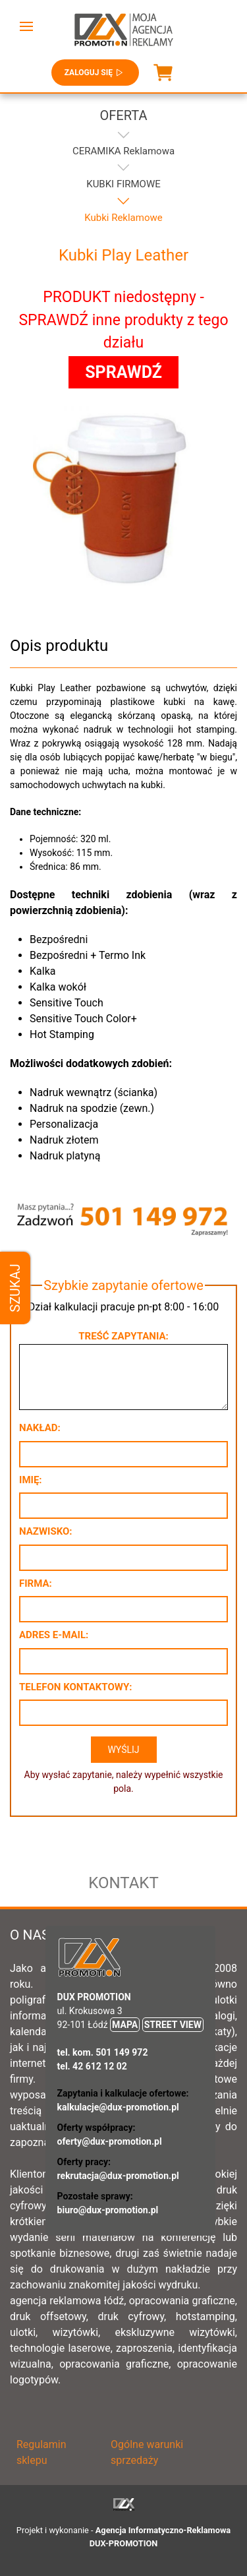  What do you see at coordinates (92, 2066) in the screenshot?
I see `tel. 42 612 12 02` at bounding box center [92, 2066].